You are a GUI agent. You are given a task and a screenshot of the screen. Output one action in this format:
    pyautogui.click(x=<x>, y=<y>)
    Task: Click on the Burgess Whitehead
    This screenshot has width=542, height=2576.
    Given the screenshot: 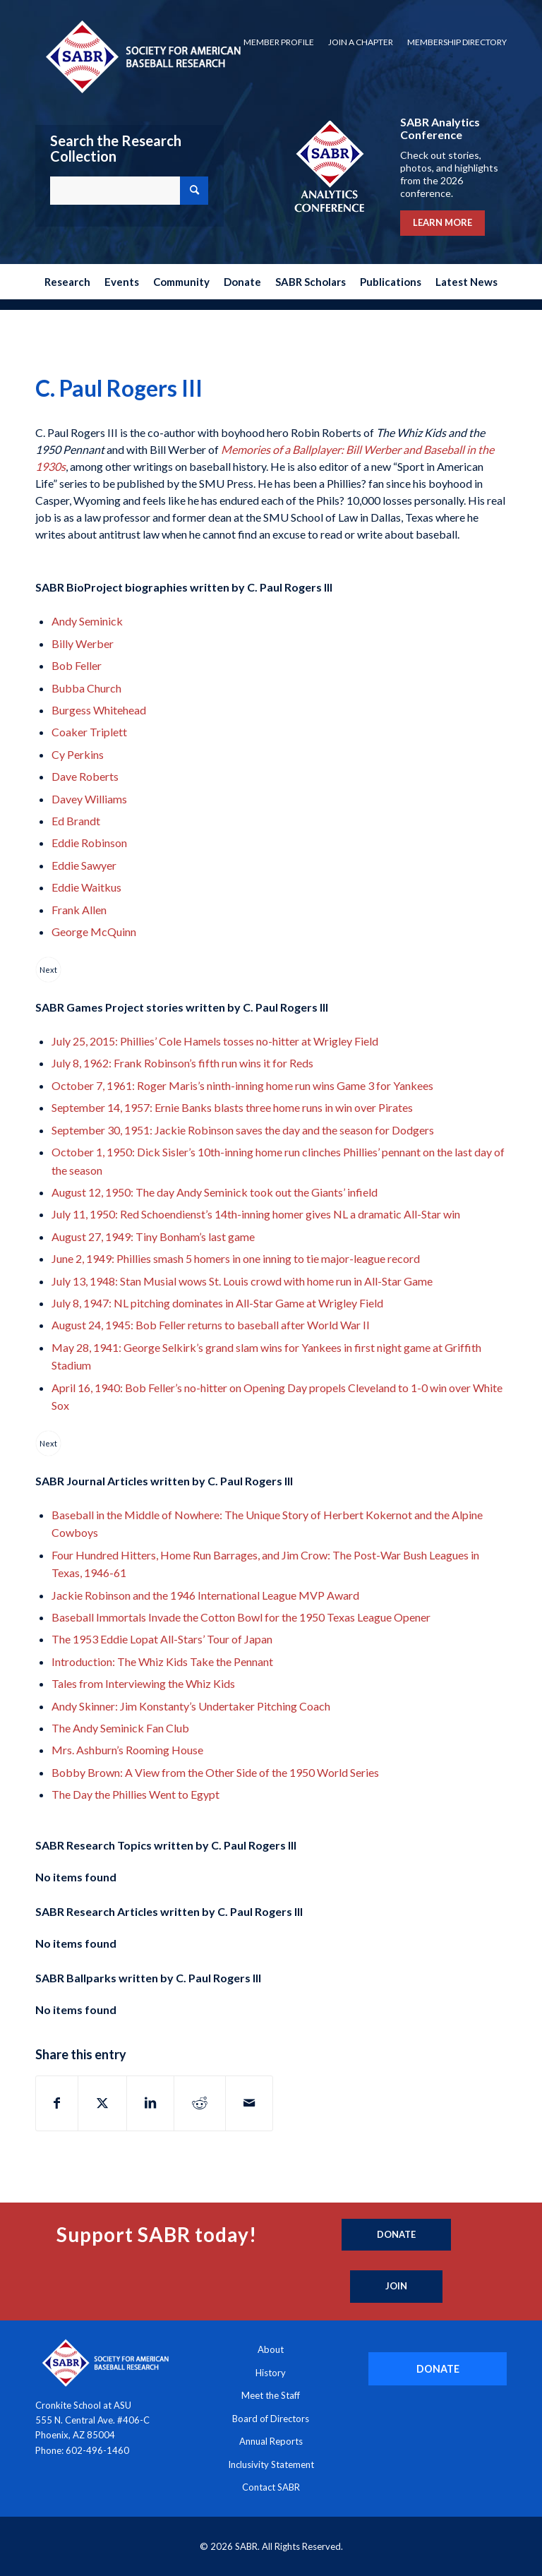 What is the action you would take?
    pyautogui.click(x=99, y=710)
    